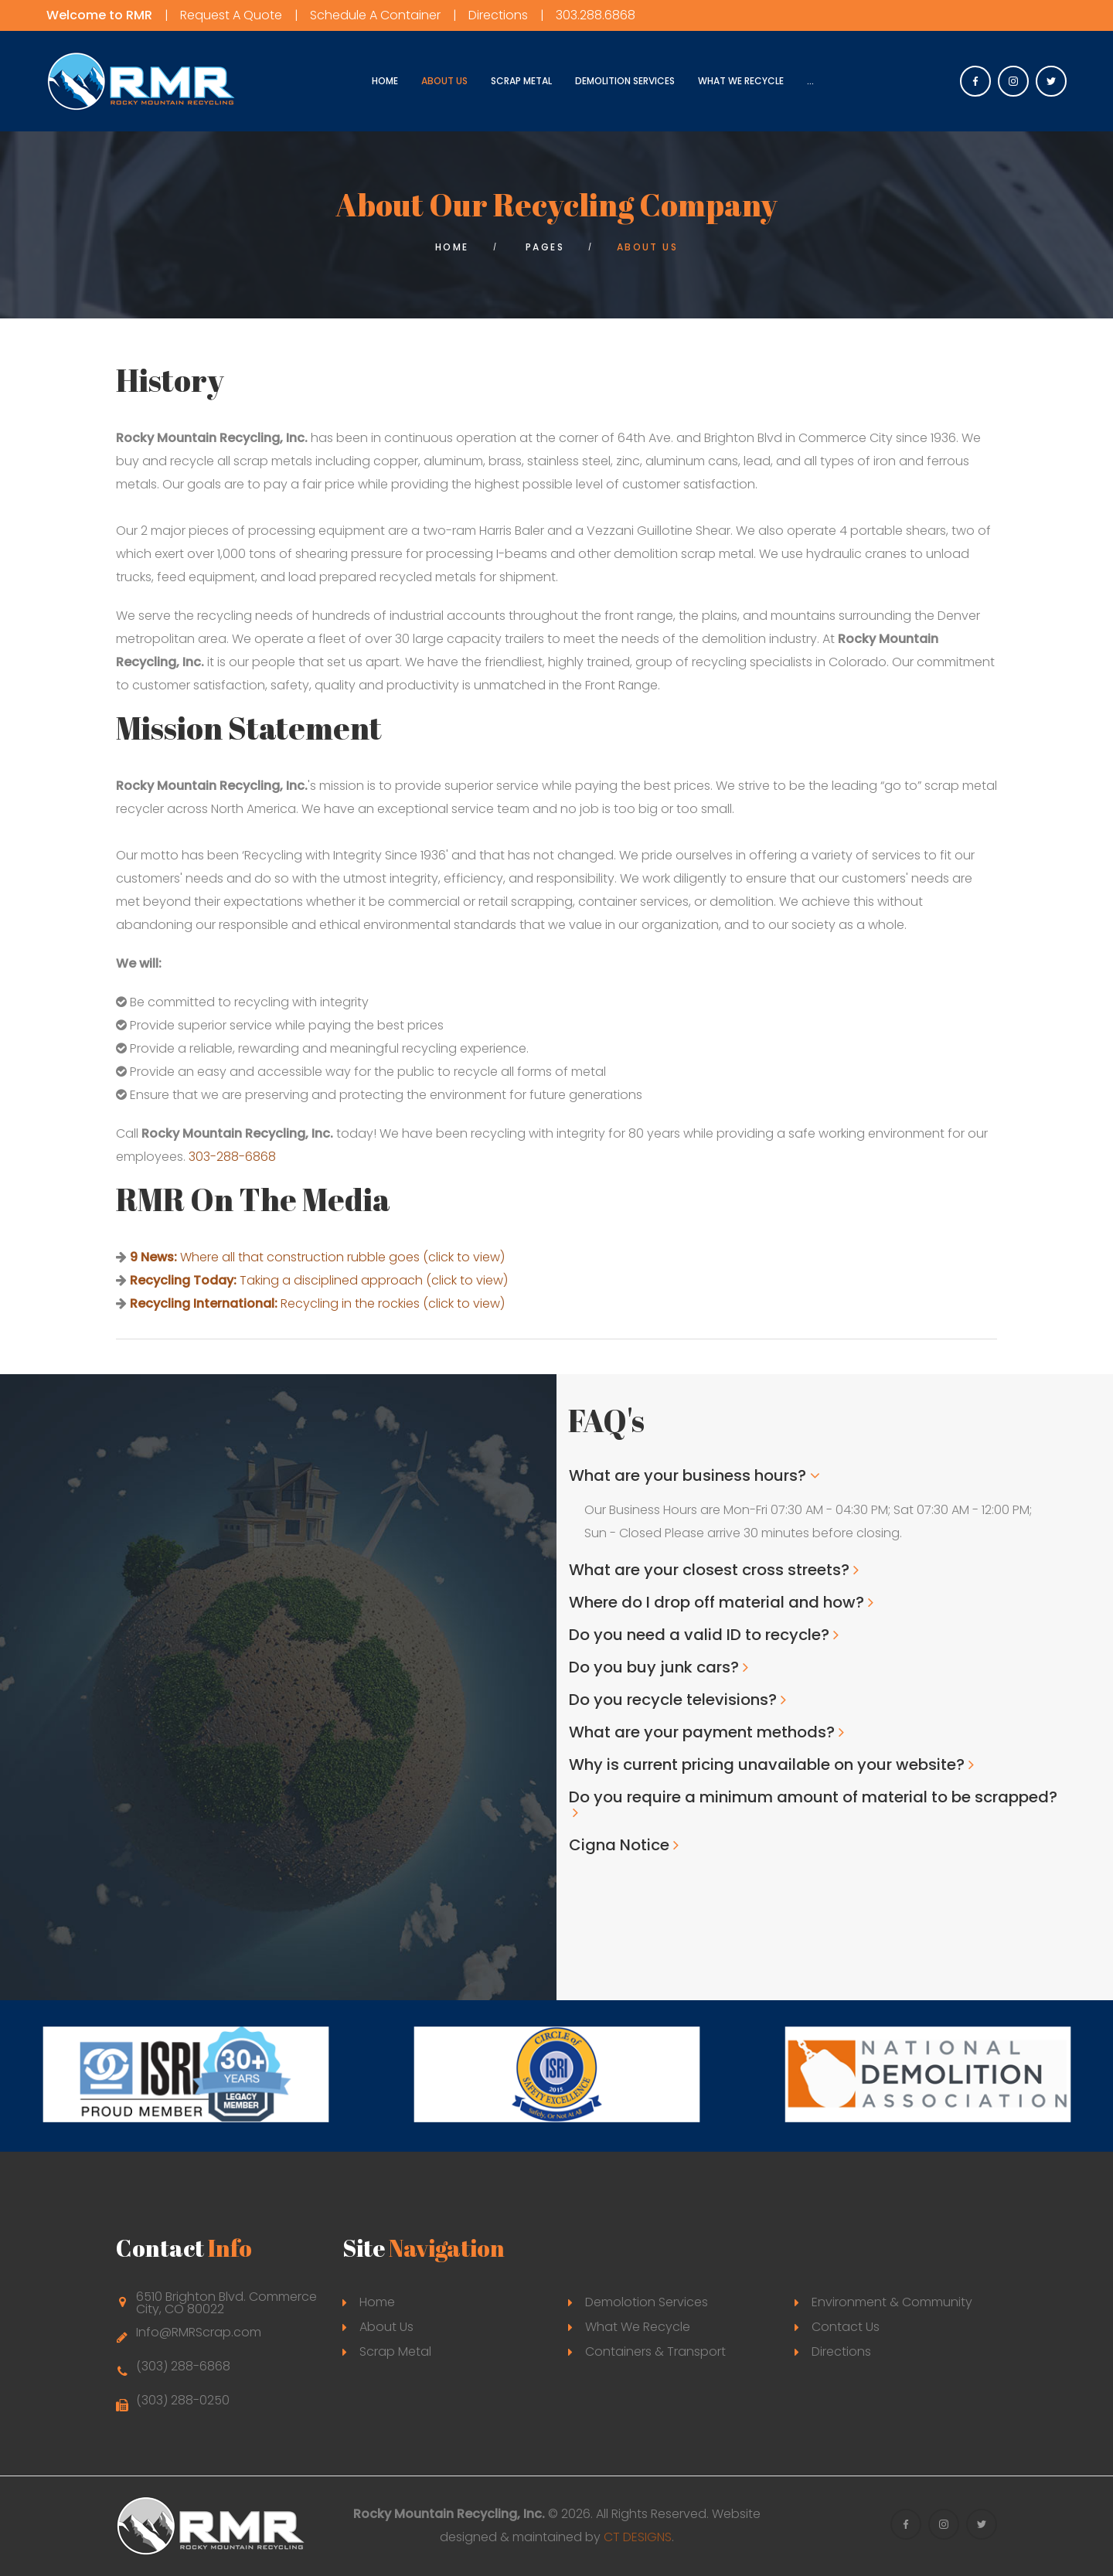  Describe the element at coordinates (687, 1475) in the screenshot. I see `What are your business hours?` at that location.